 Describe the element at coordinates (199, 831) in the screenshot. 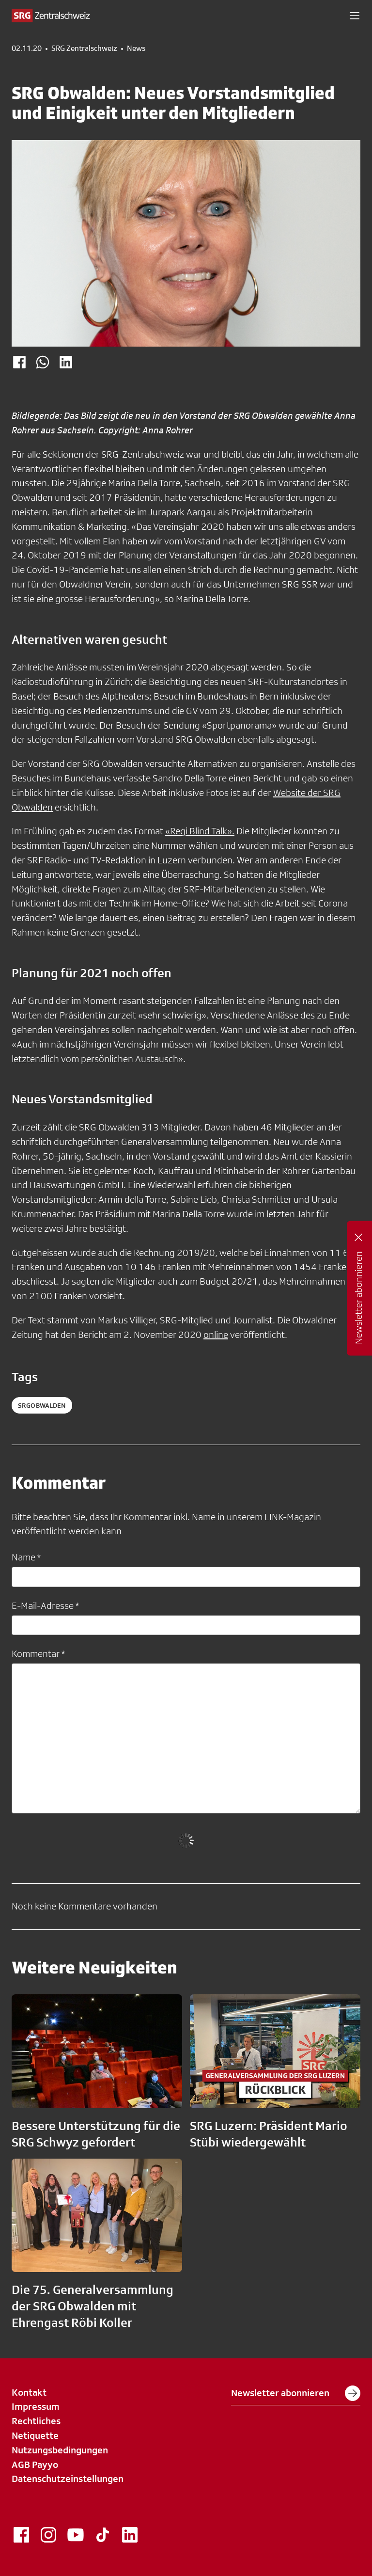

I see `«Regi Blind Talk».` at that location.